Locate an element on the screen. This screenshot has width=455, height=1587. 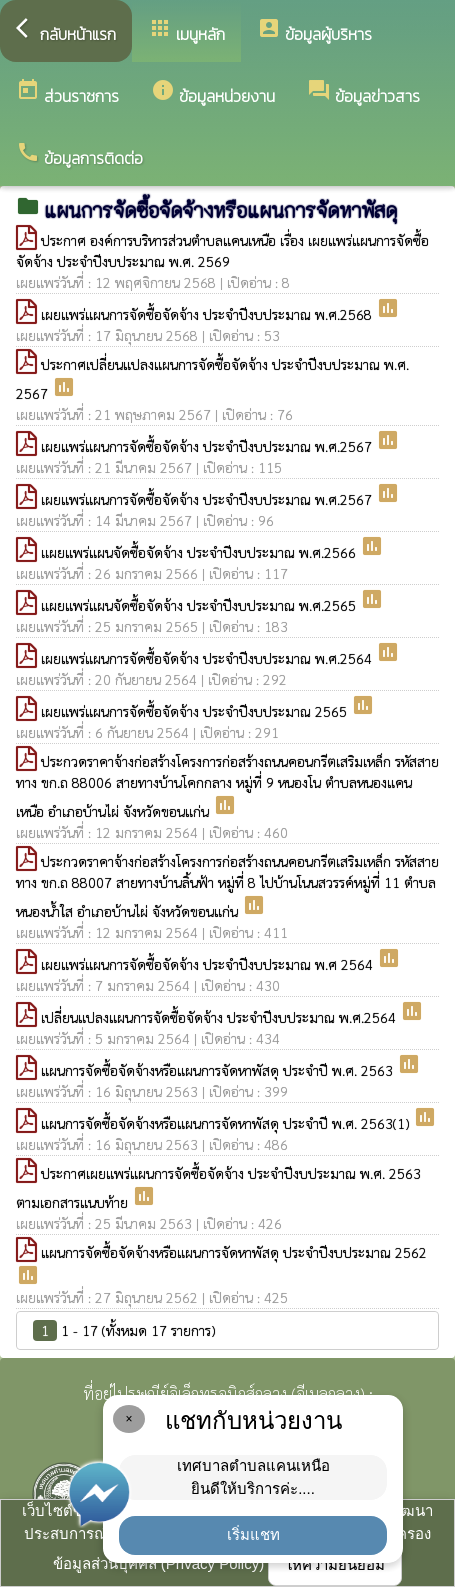
แผนการจัดซื้อจัดจ้างหรือแผนการจัดหาพัสดุ ประจำปี พ.ศ. 2563 is located at coordinates (219, 1070).